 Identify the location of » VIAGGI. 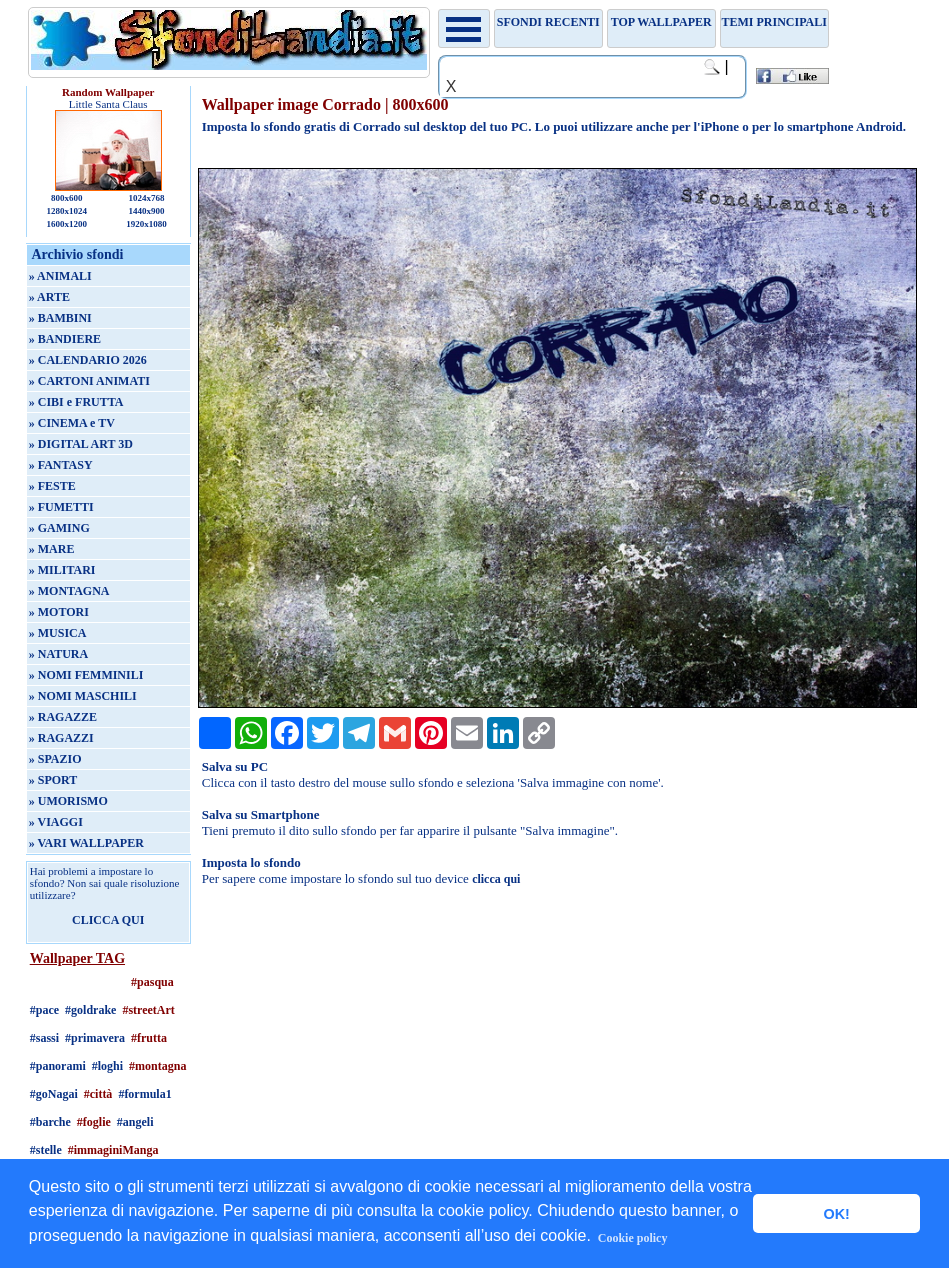
(56, 822).